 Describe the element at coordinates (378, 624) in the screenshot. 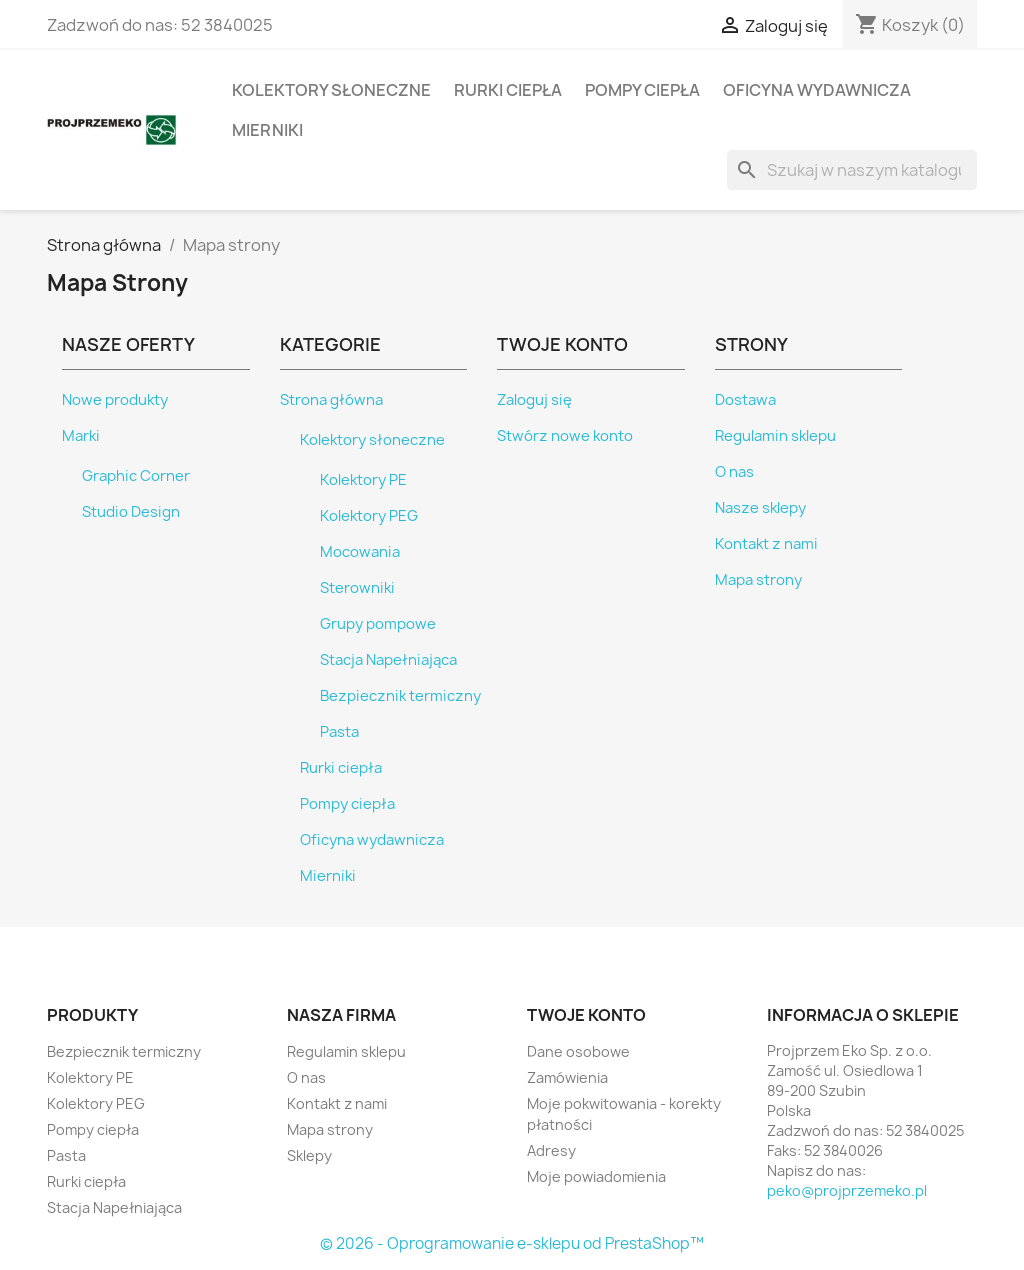

I see `Grupy pompowe` at that location.